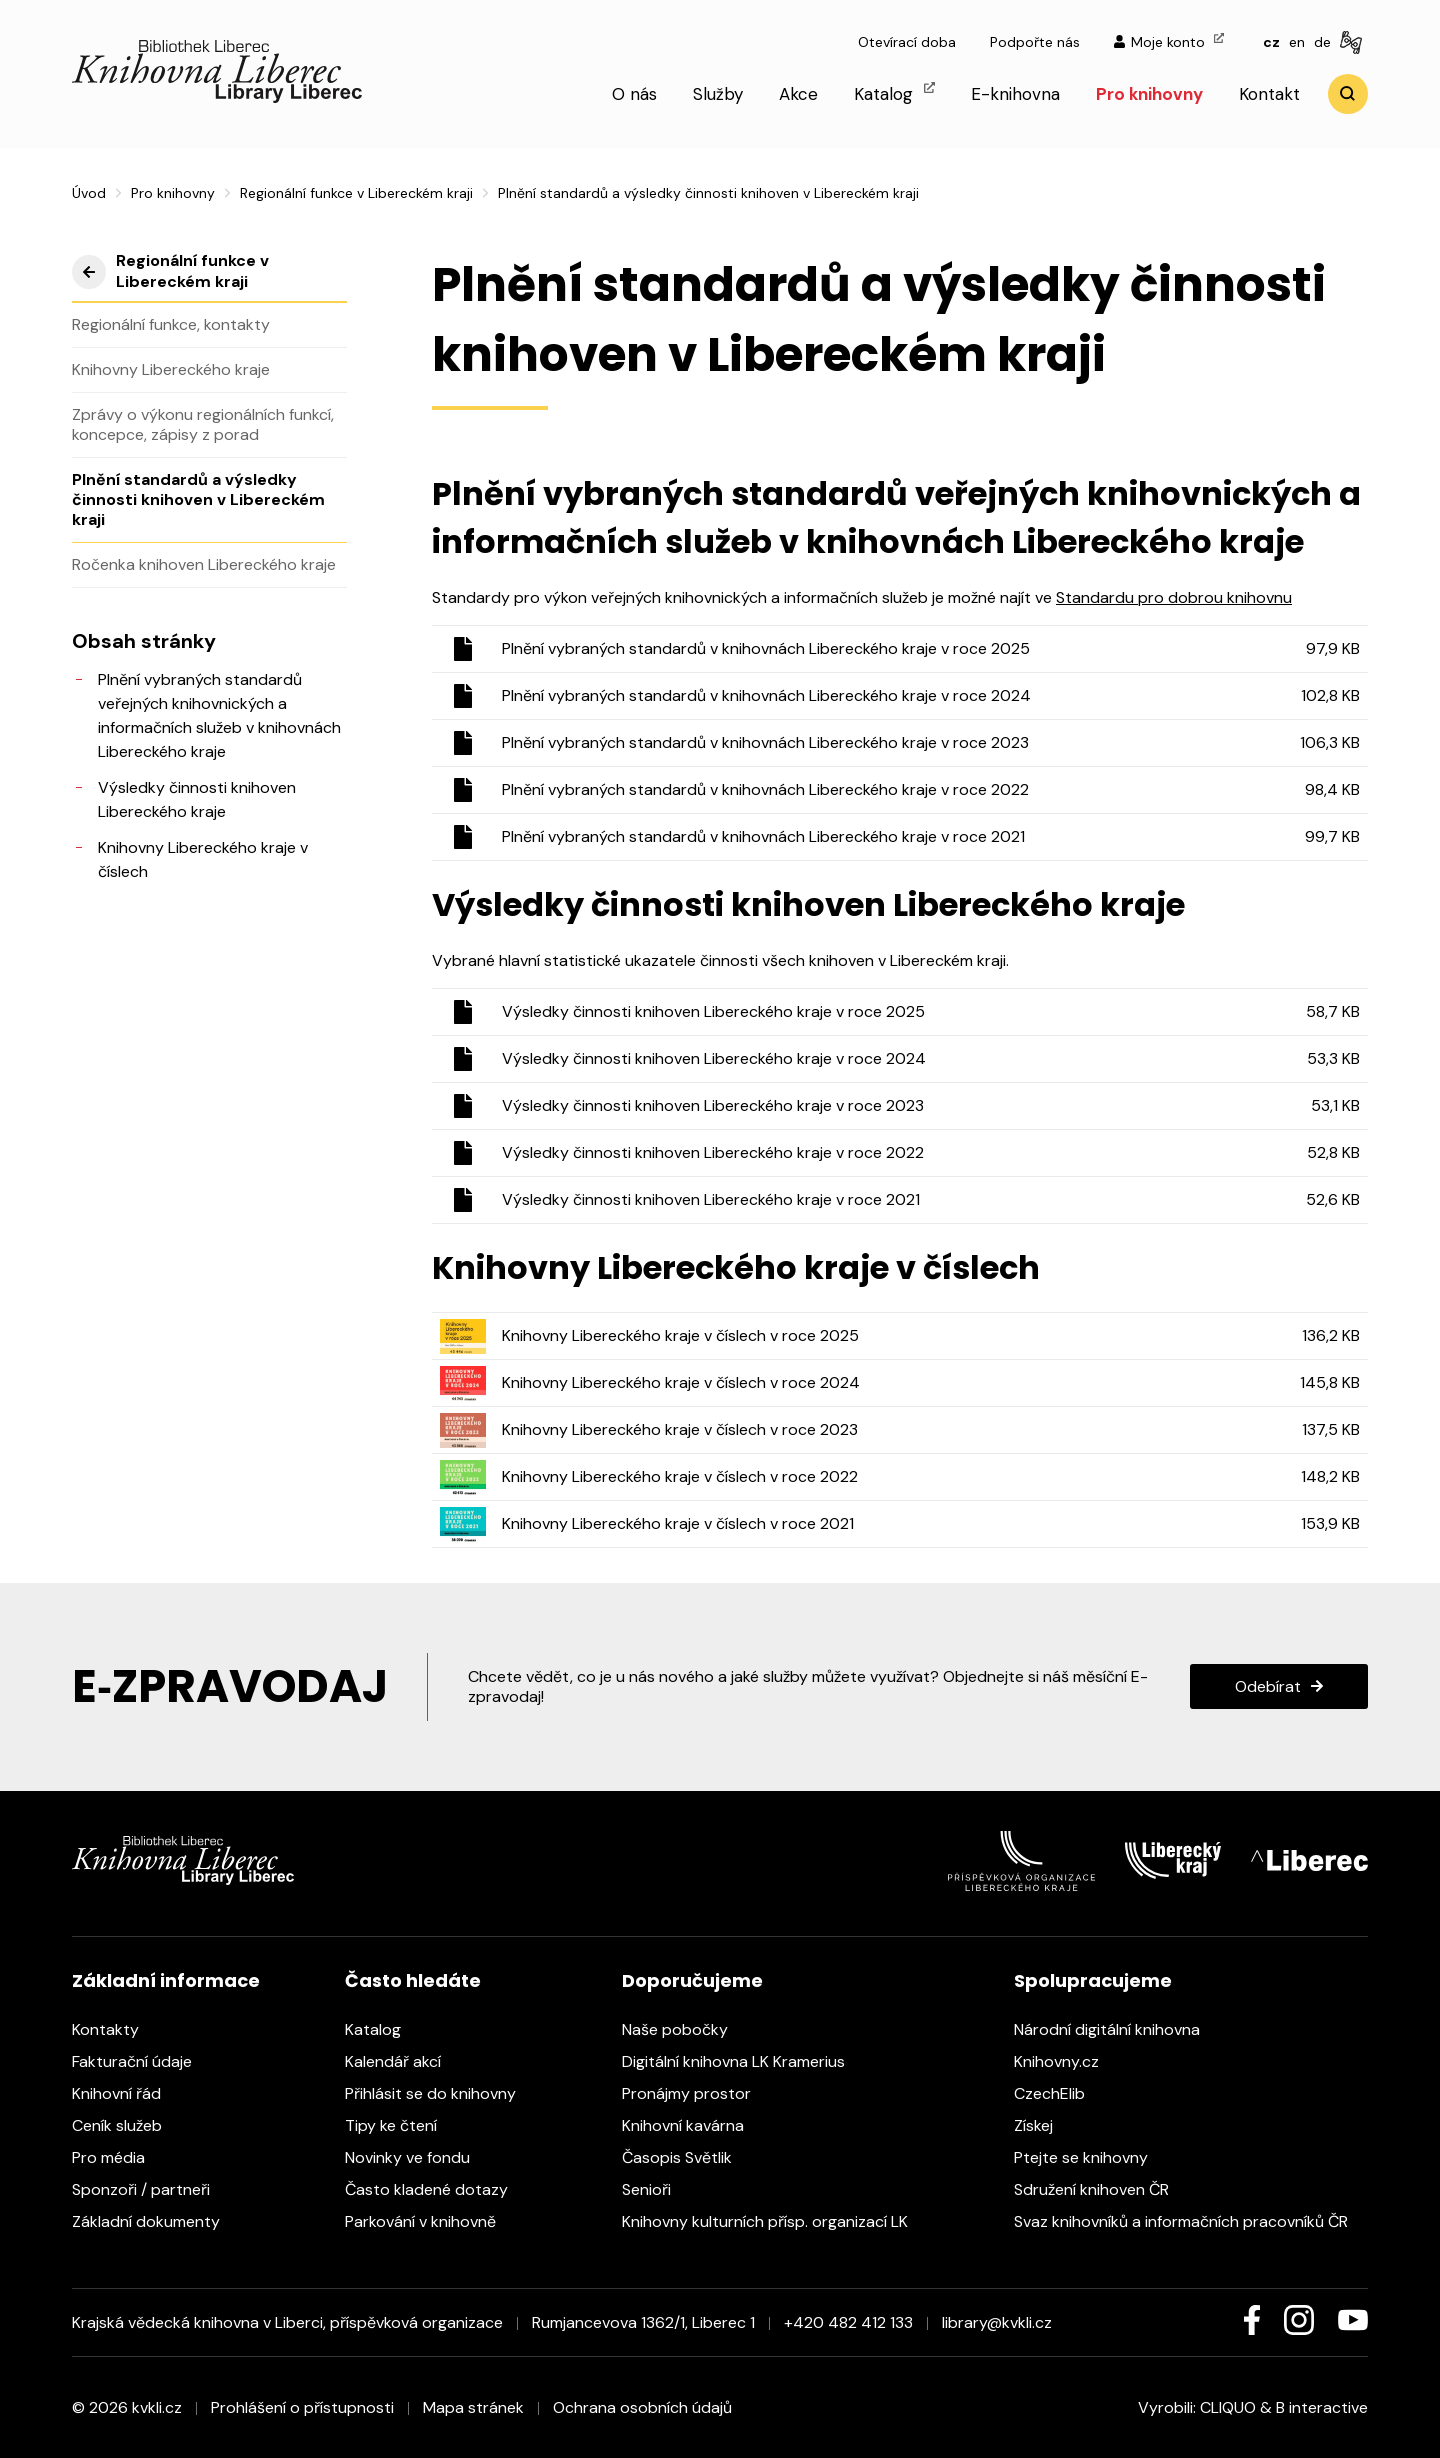  What do you see at coordinates (89, 272) in the screenshot?
I see `výše` at bounding box center [89, 272].